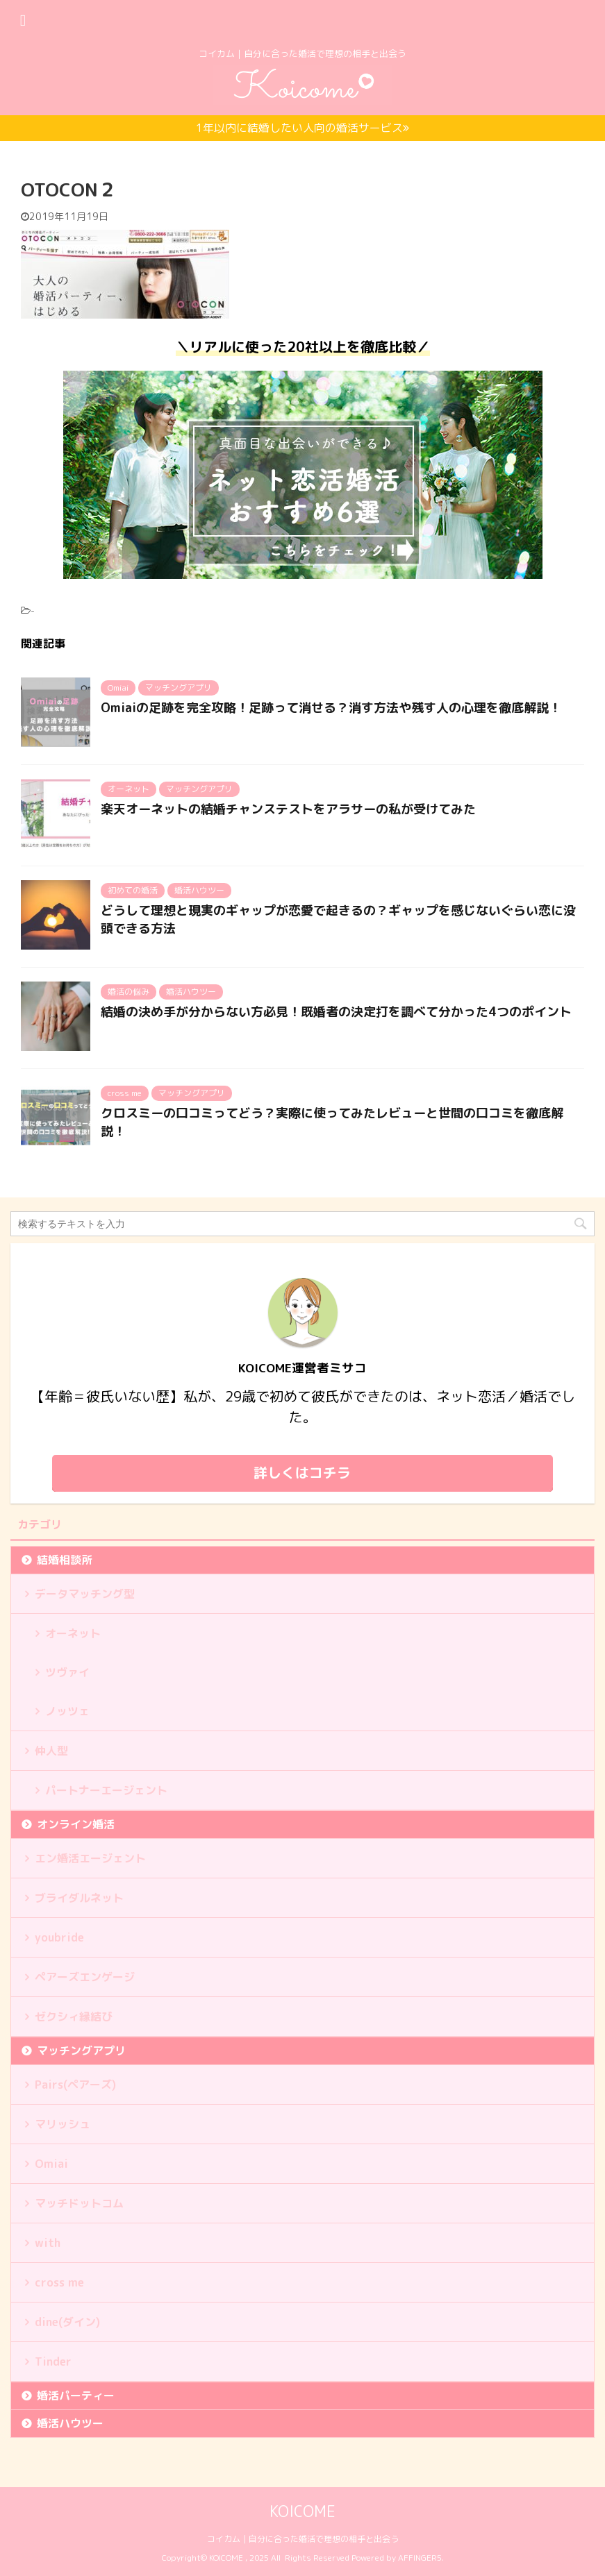  Describe the element at coordinates (51, 1750) in the screenshot. I see `仲人型` at that location.